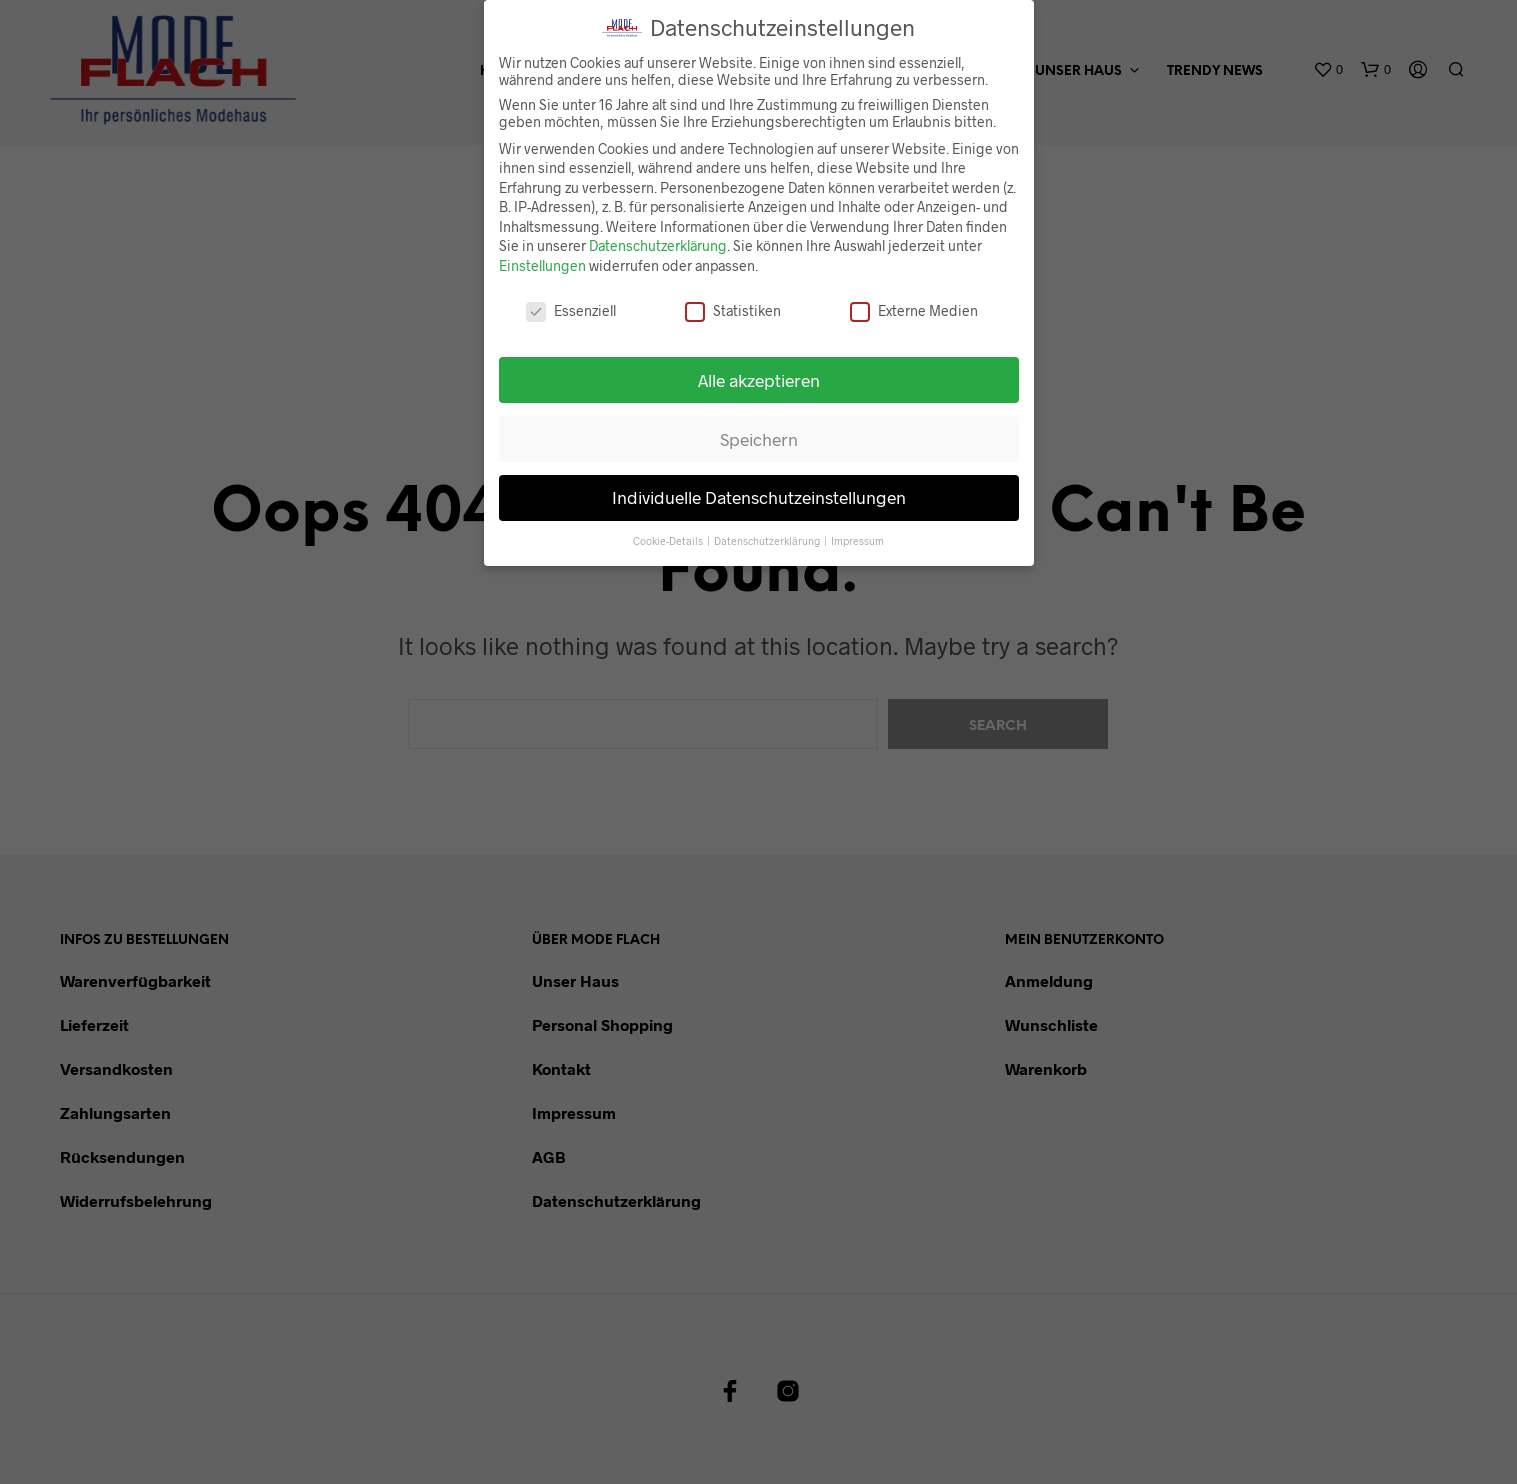 The height and width of the screenshot is (1484, 1517). What do you see at coordinates (759, 486) in the screenshot?
I see `Individuelle Datenschutzeinstellungen [button]` at bounding box center [759, 486].